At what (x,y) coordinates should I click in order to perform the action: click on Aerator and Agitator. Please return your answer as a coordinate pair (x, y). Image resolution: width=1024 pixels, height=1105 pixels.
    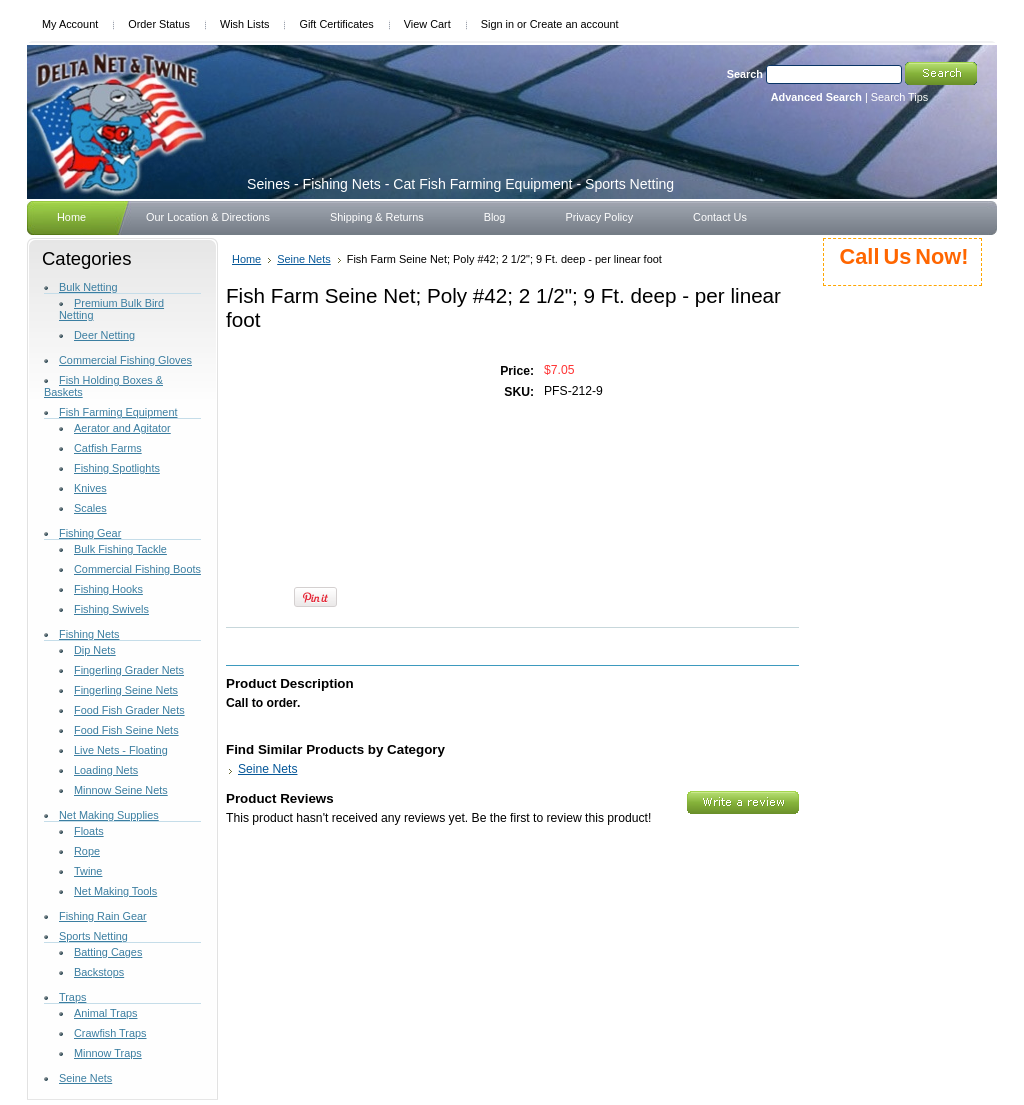
    Looking at the image, I should click on (122, 428).